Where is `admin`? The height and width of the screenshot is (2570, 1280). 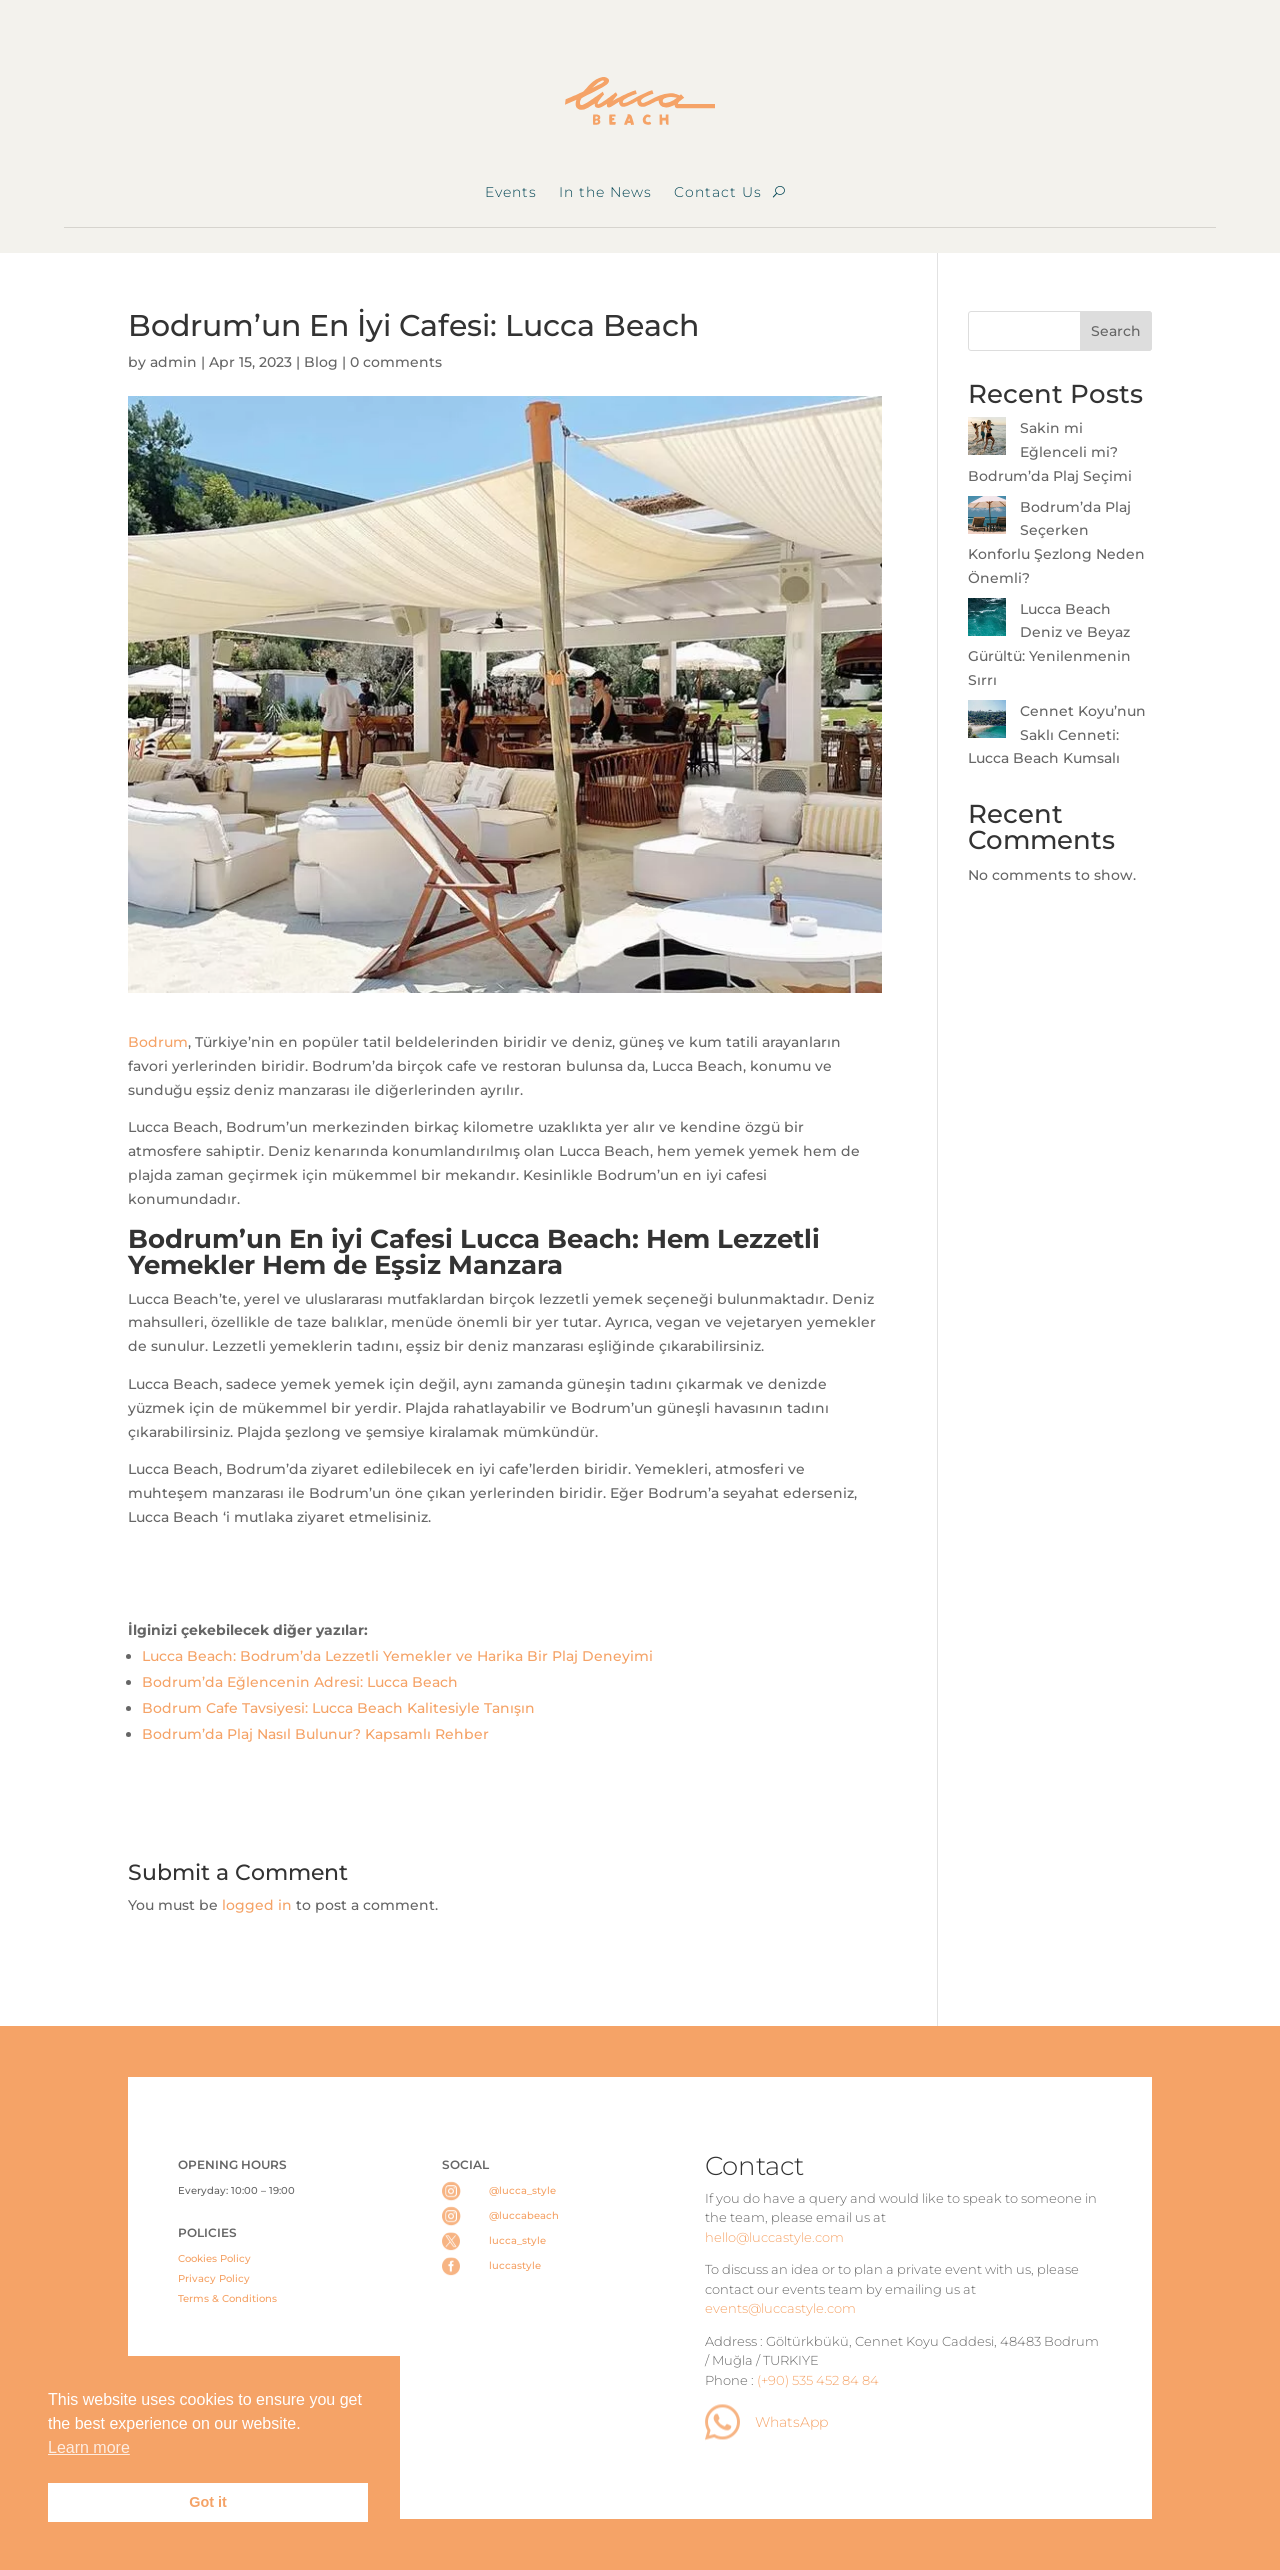
admin is located at coordinates (173, 362).